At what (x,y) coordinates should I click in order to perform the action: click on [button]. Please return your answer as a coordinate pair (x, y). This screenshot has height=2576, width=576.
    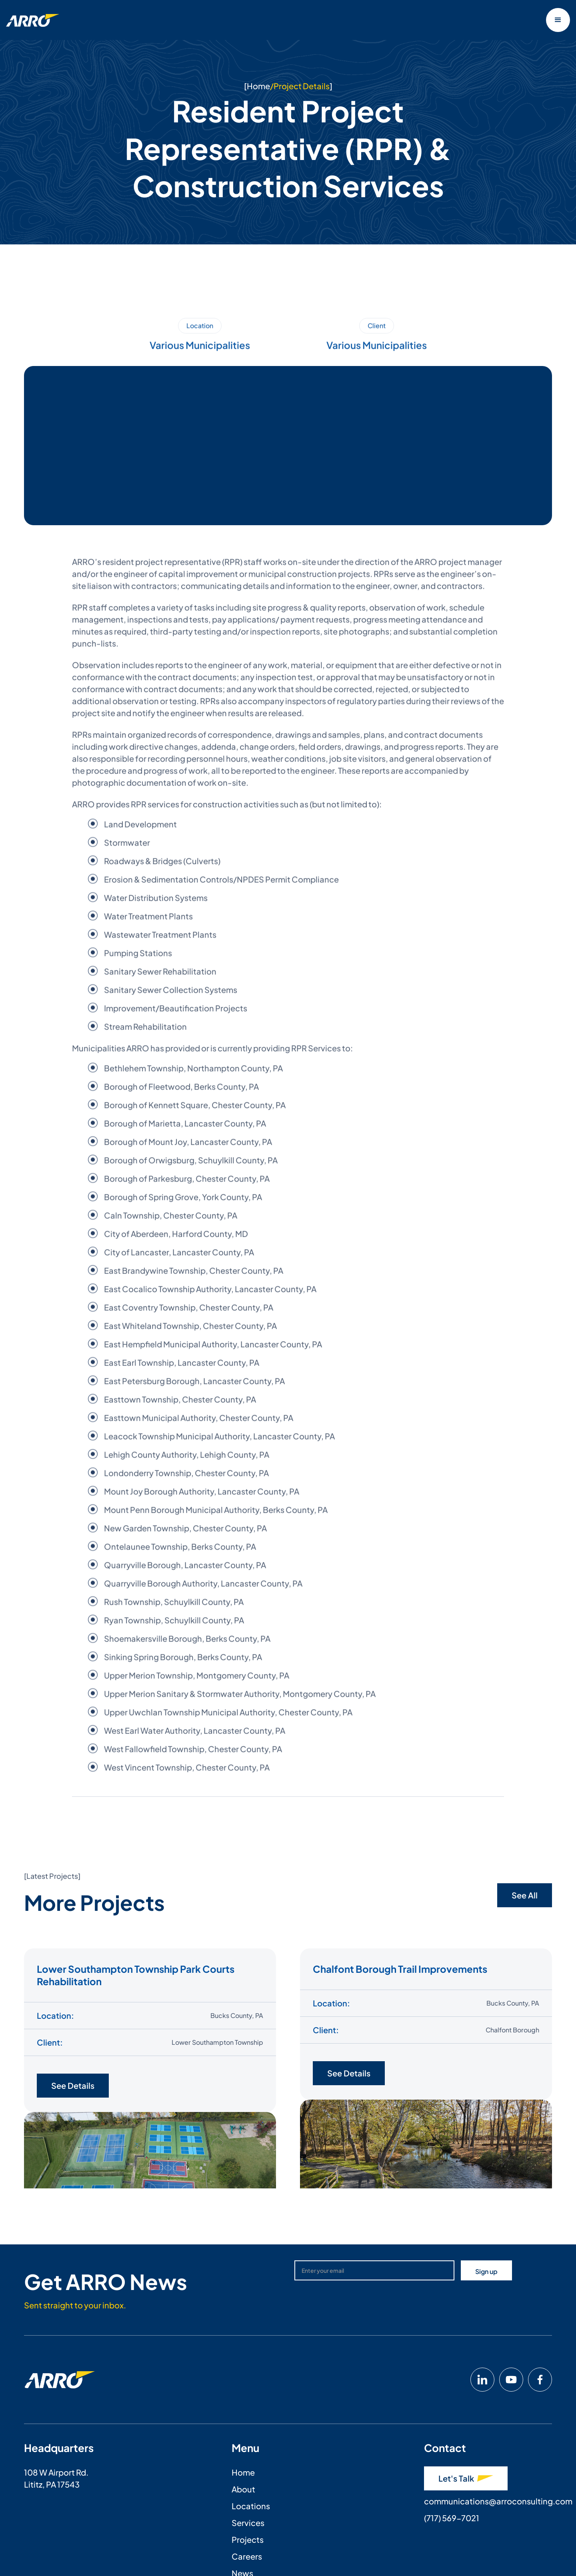
    Looking at the image, I should click on (558, 20).